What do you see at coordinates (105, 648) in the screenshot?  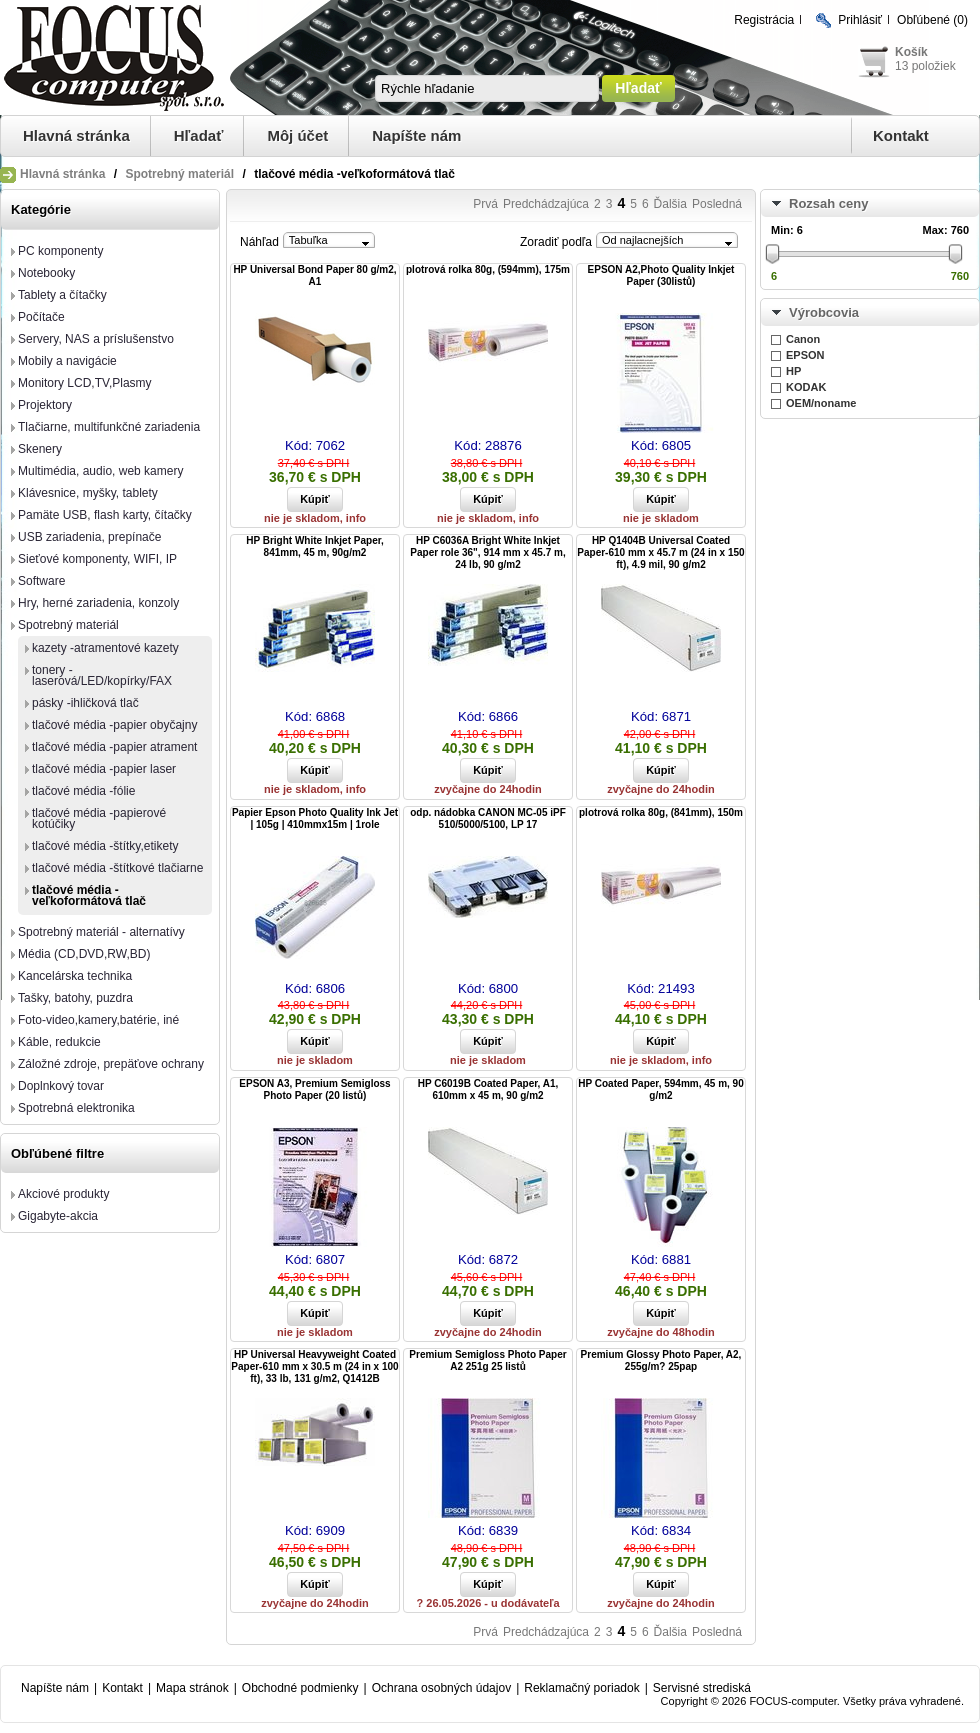 I see `kazety -atramentové kazety` at bounding box center [105, 648].